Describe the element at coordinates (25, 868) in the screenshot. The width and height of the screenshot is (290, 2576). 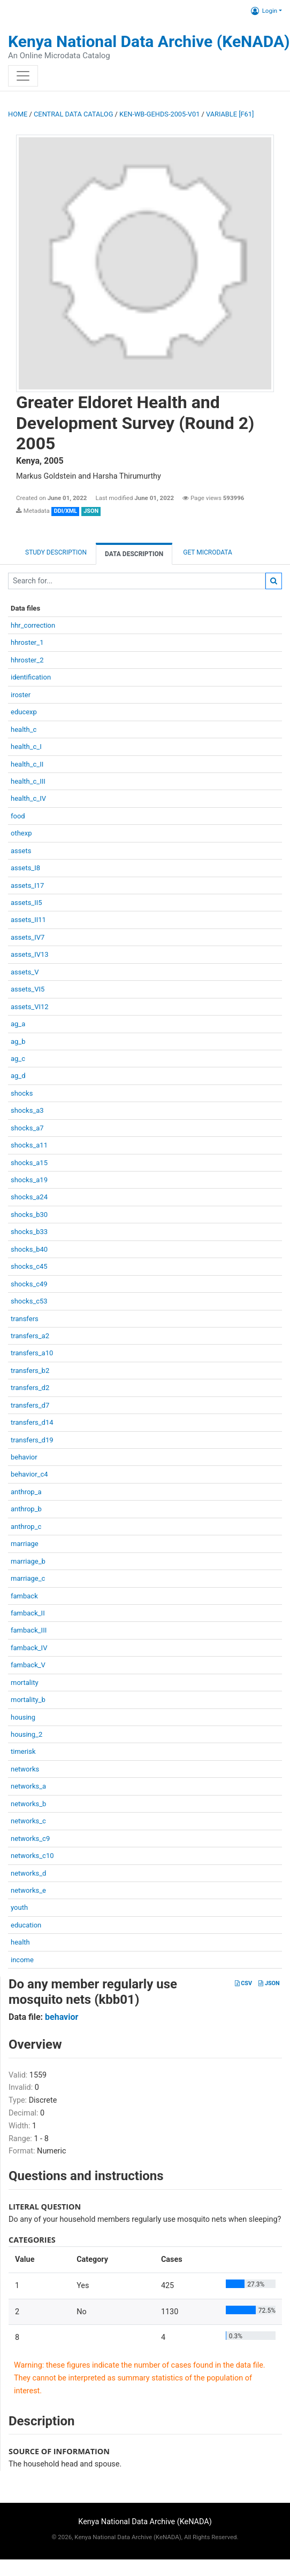
I see `assets_I8` at that location.